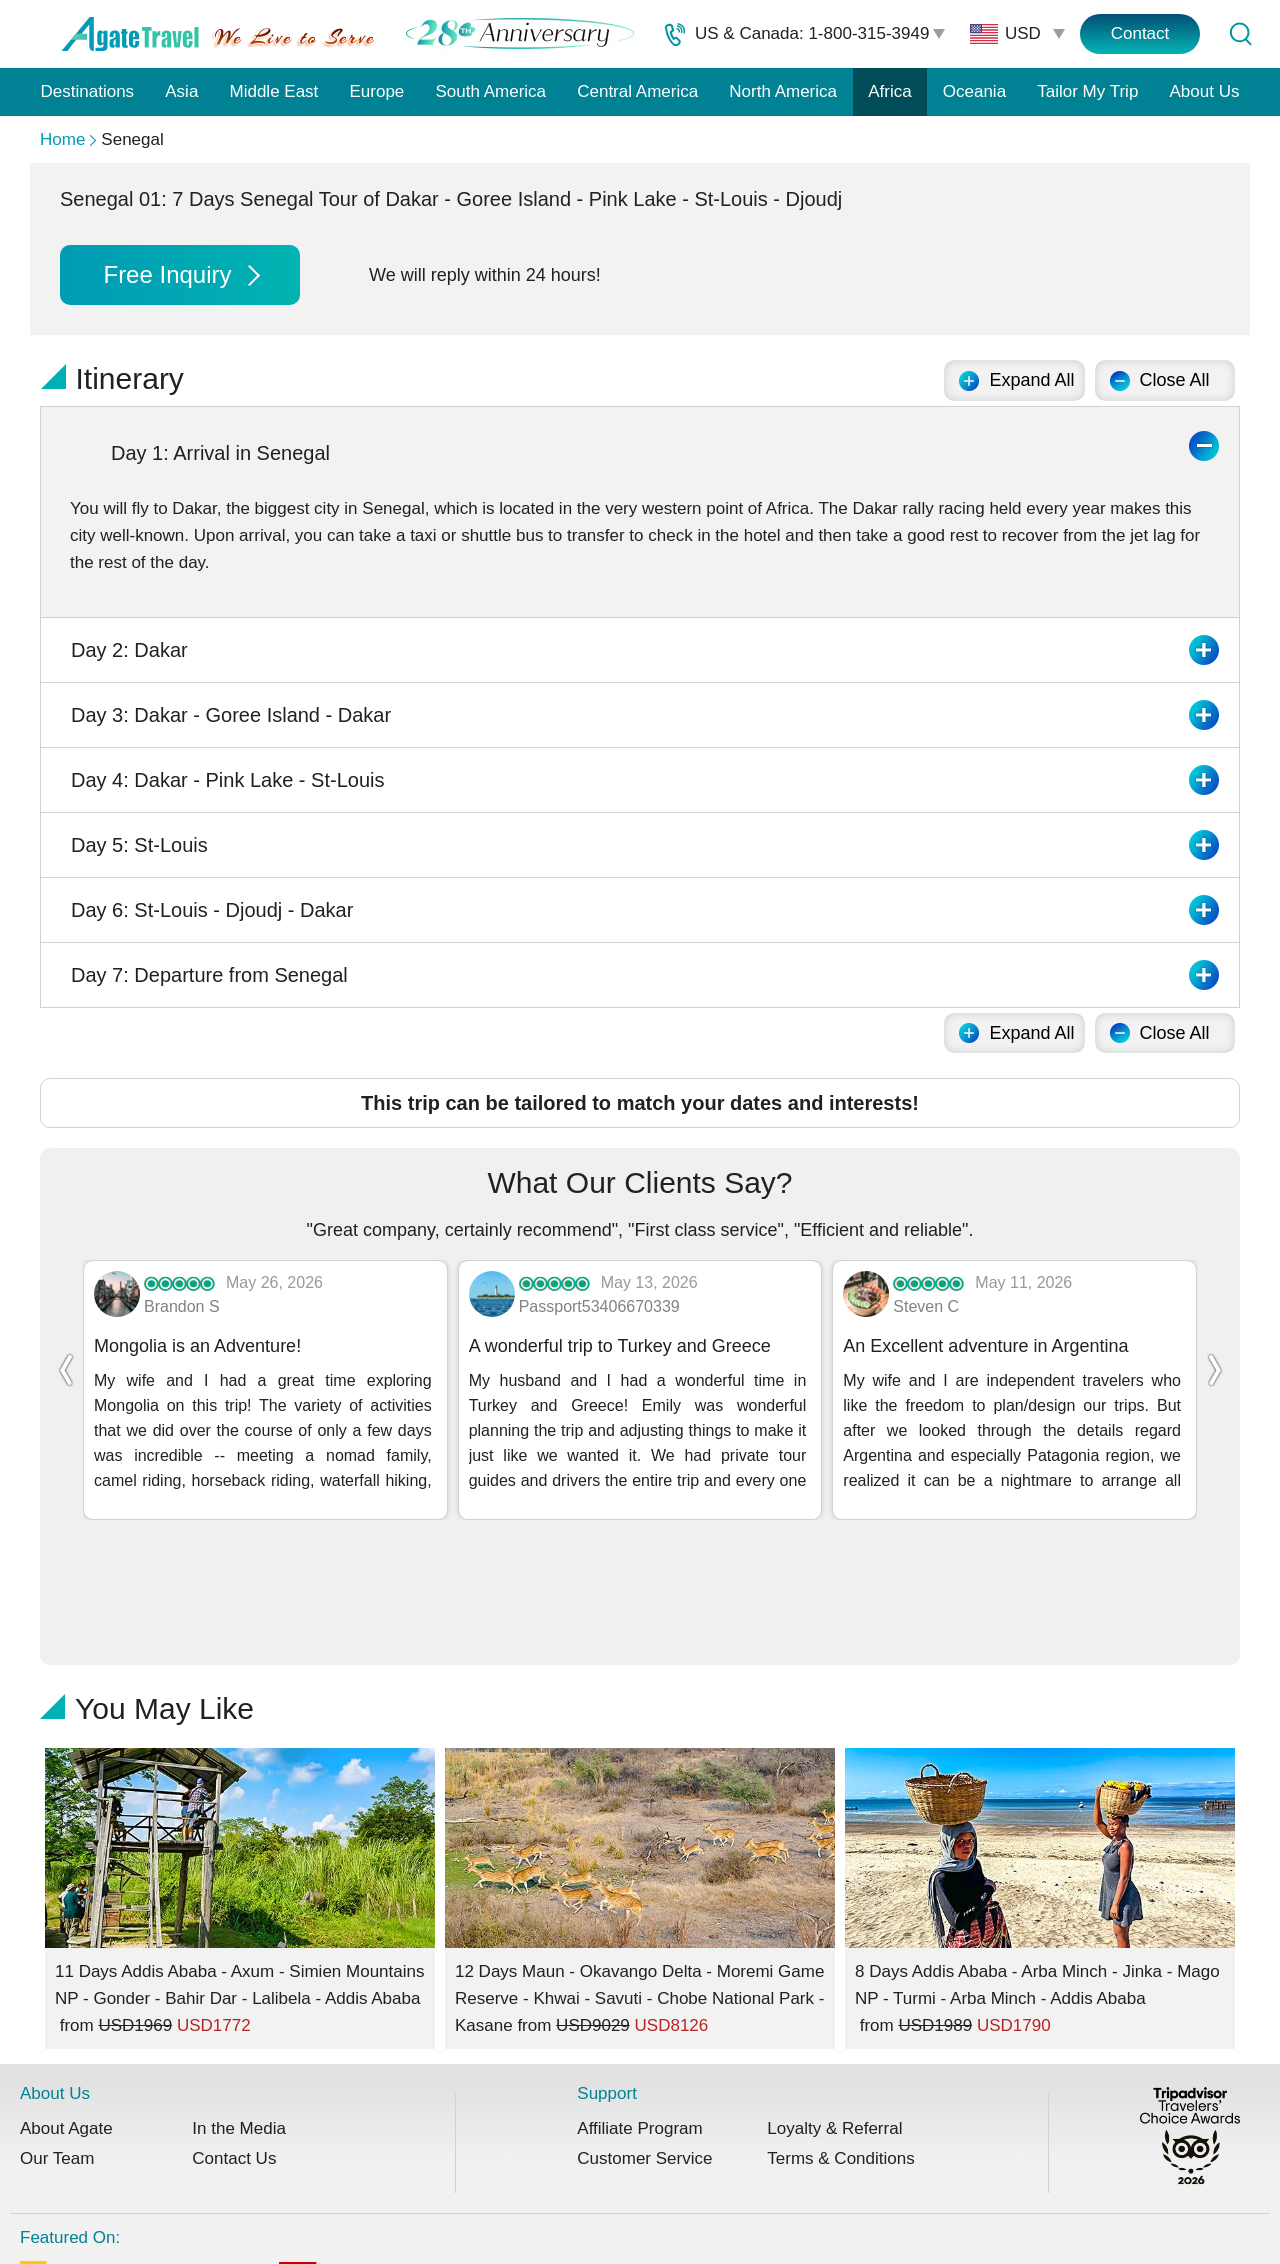 The image size is (1280, 2264). Describe the element at coordinates (239, 2014) in the screenshot. I see `In the Media` at that location.